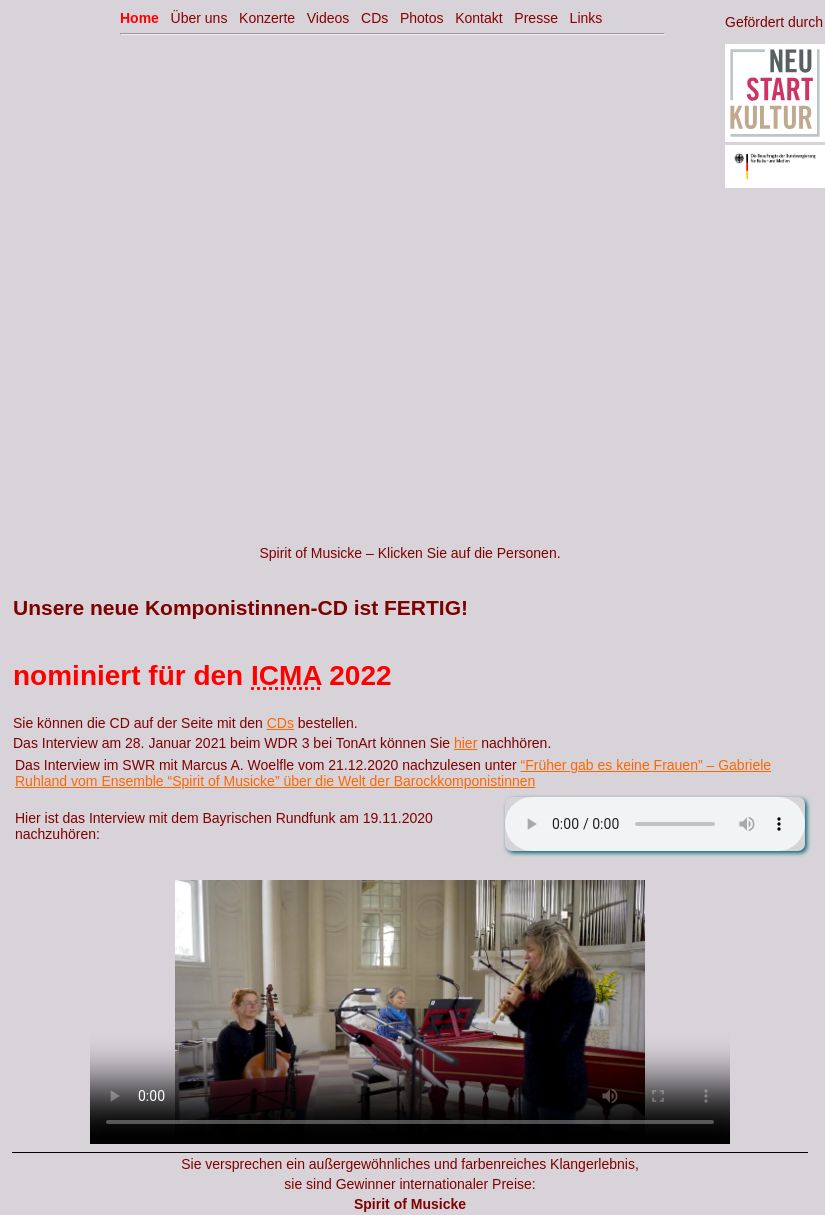 This screenshot has width=825, height=1215. What do you see at coordinates (139, 18) in the screenshot?
I see `Home` at bounding box center [139, 18].